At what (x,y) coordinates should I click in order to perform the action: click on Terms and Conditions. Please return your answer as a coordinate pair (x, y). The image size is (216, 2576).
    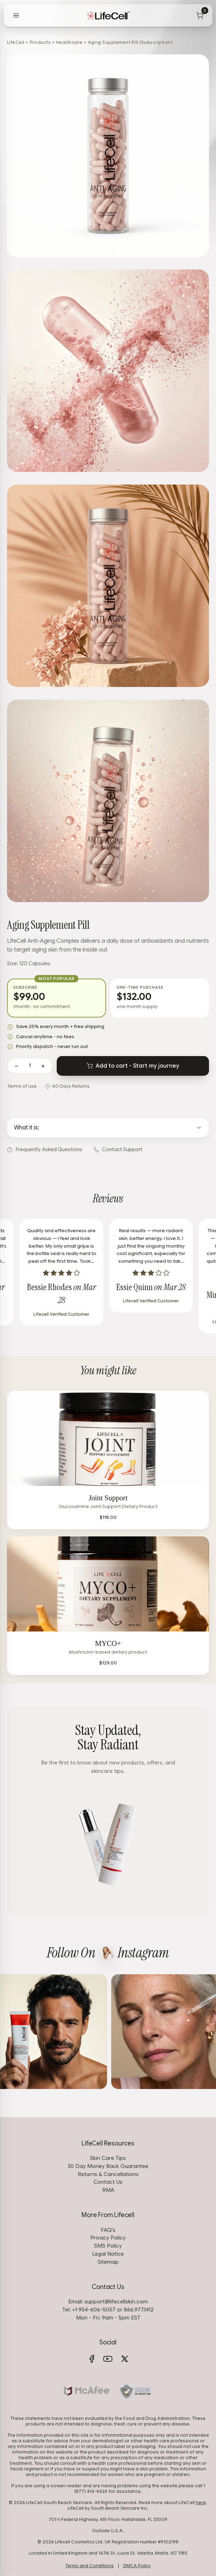
    Looking at the image, I should click on (89, 2566).